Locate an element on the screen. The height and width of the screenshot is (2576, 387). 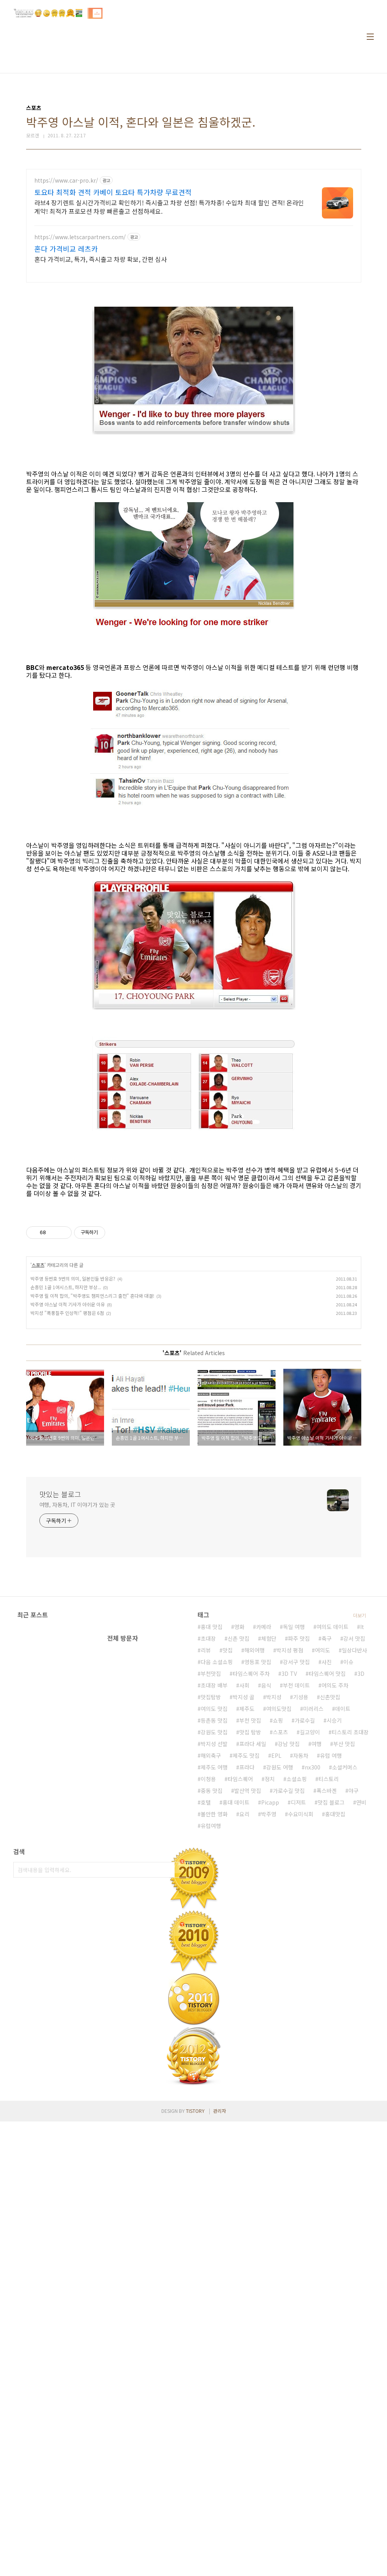
맛집 is located at coordinates (228, 1870).